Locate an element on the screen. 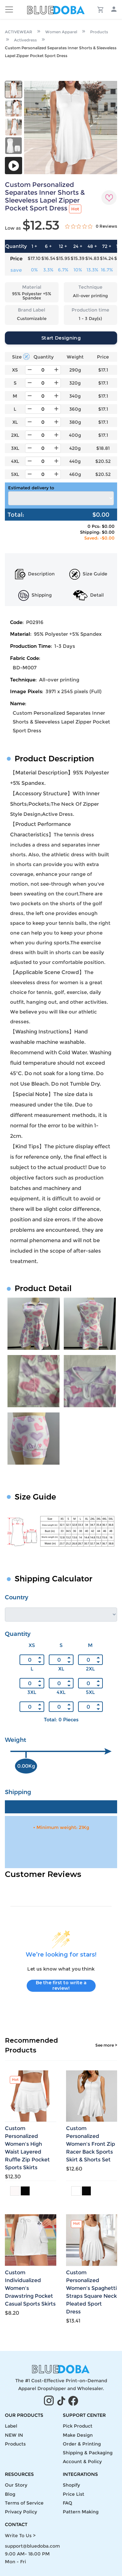 Image resolution: width=122 pixels, height=2576 pixels. [Toggle navigation] is located at coordinates (9, 9).